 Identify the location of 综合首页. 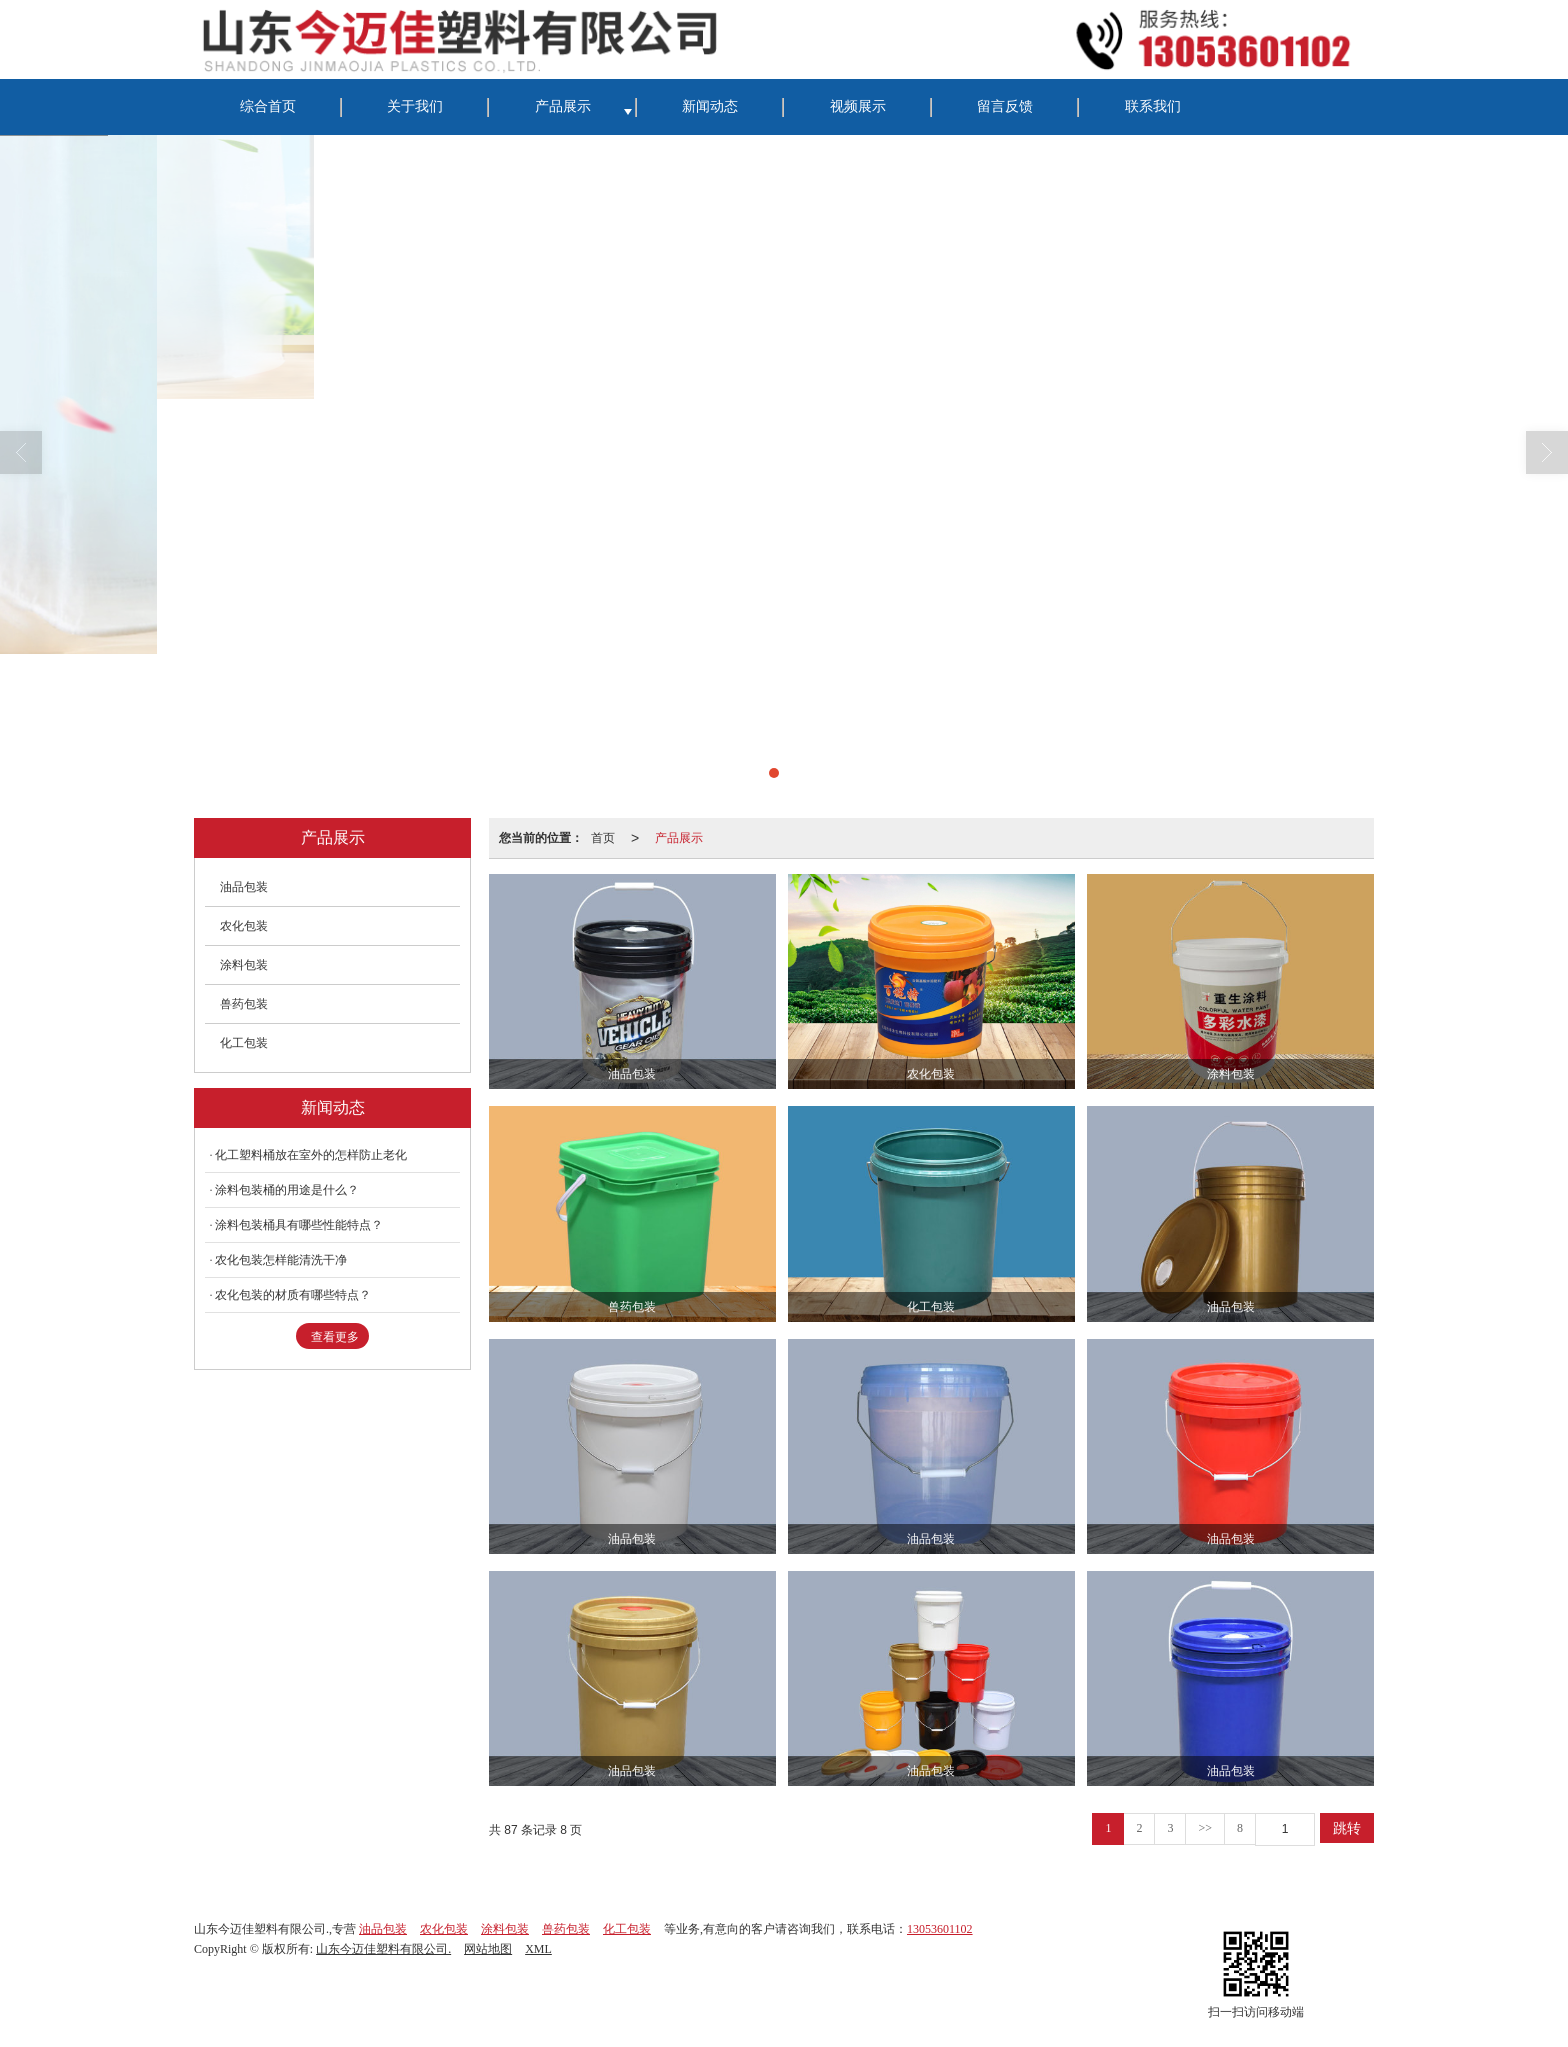
(268, 106).